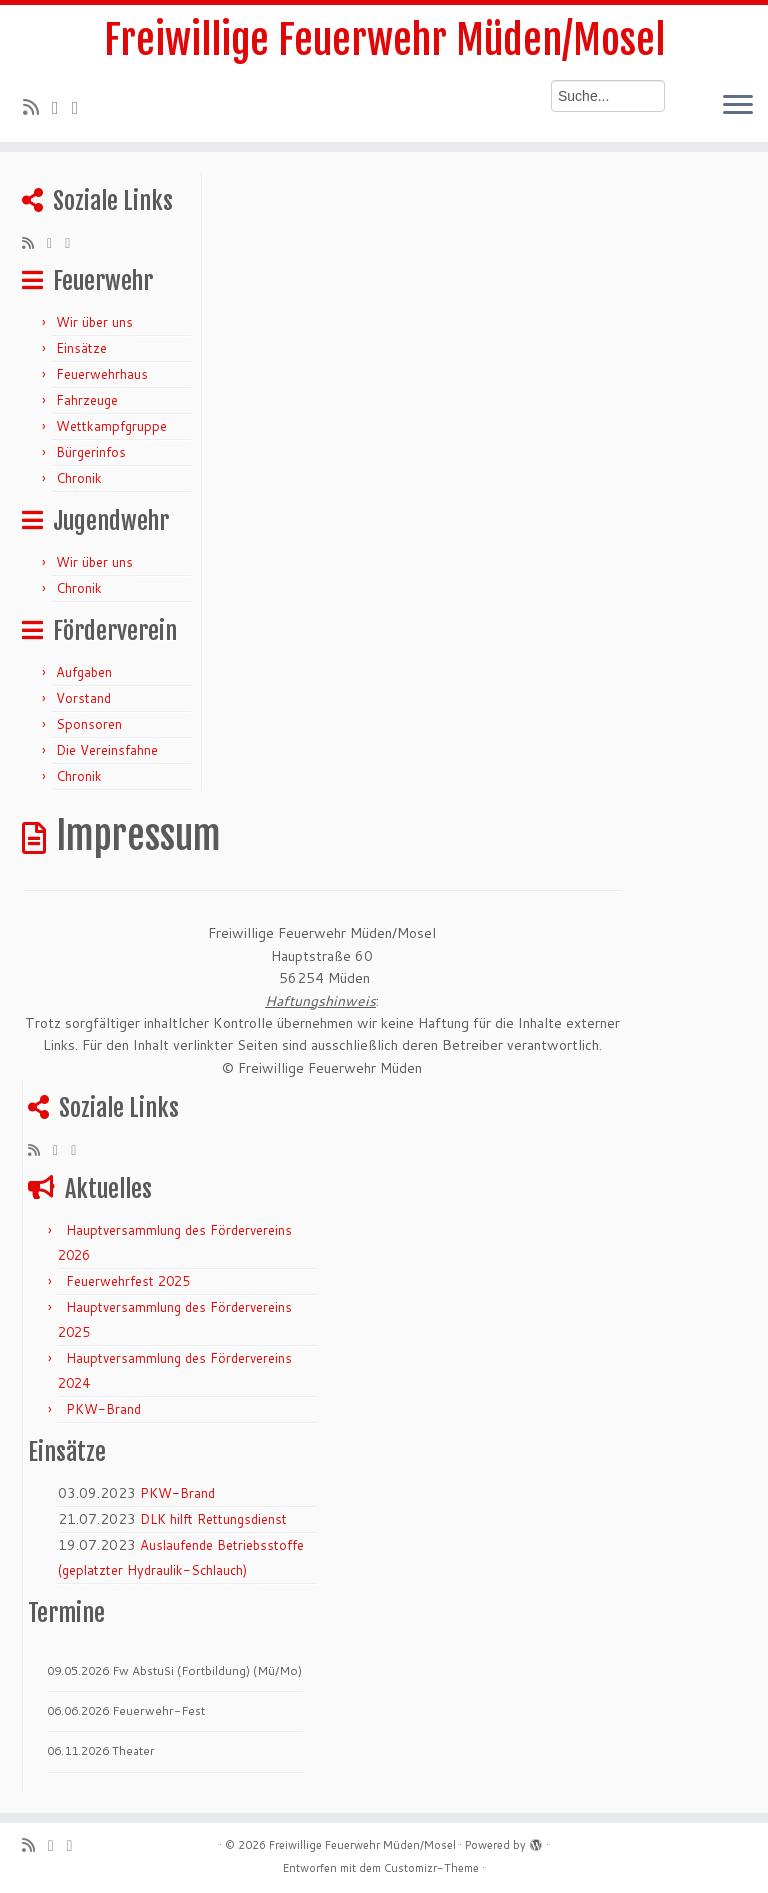 This screenshot has width=768, height=1893. Describe the element at coordinates (102, 374) in the screenshot. I see `Feuerwehrhaus` at that location.